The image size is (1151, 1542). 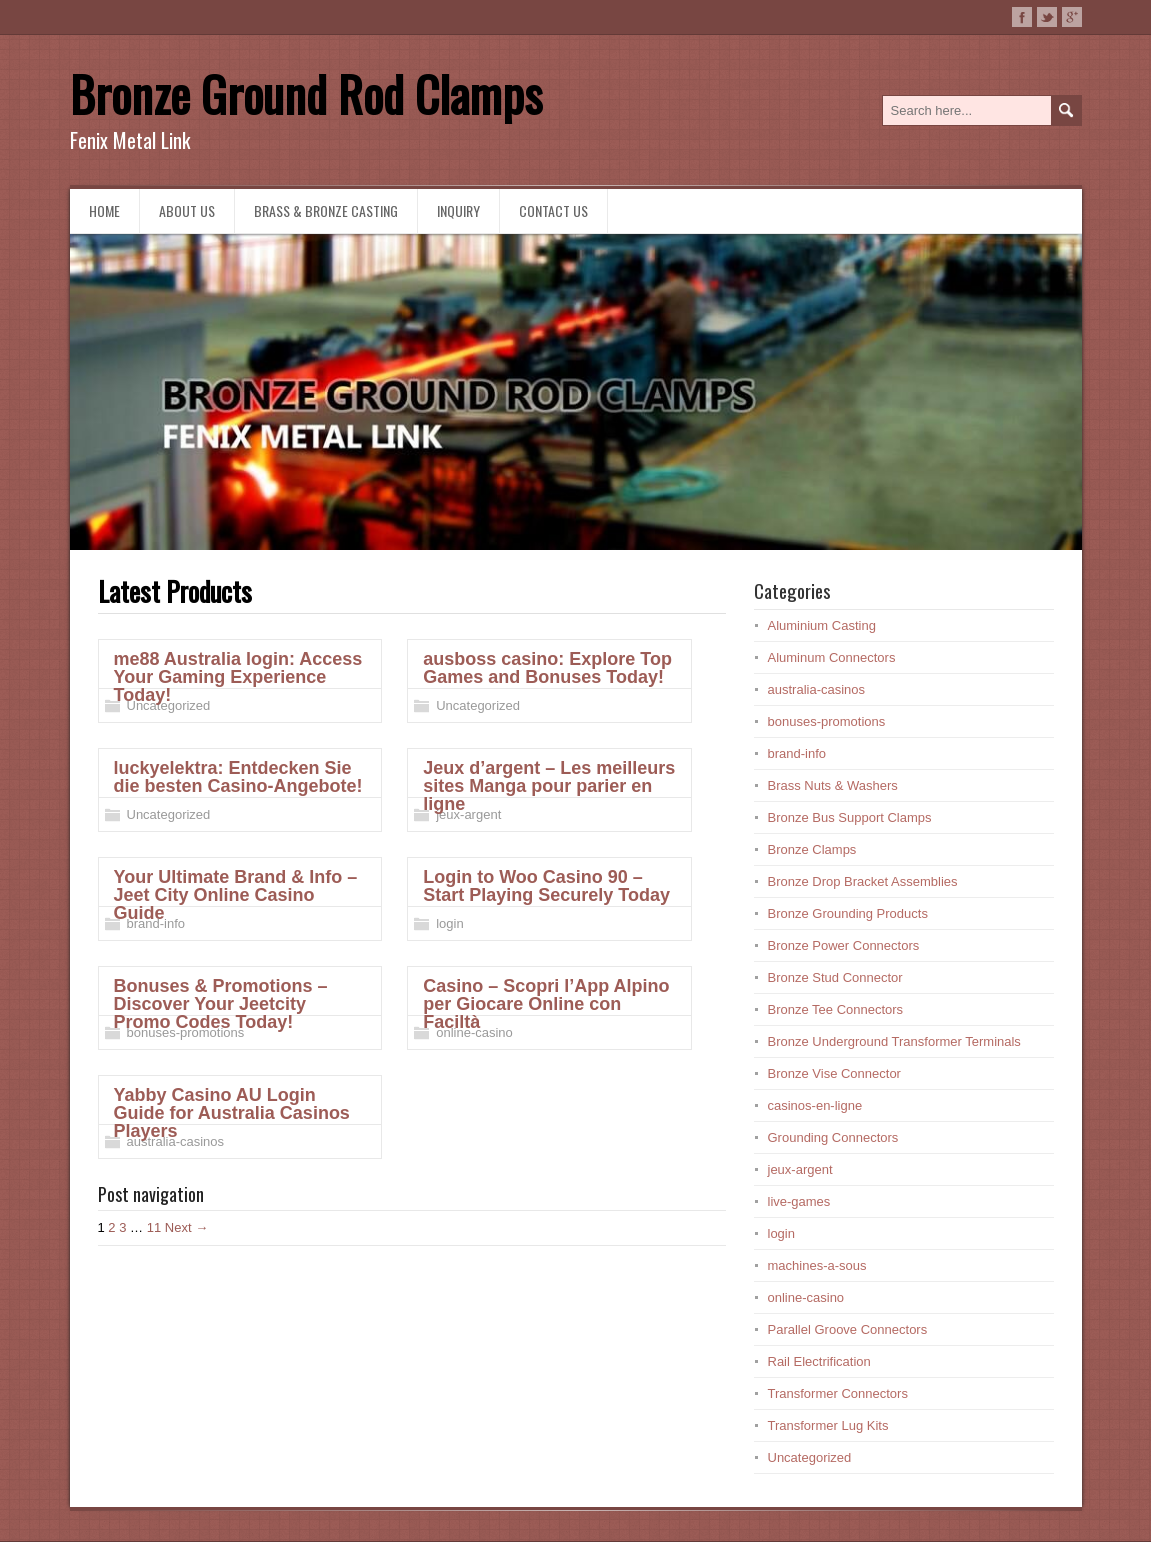 What do you see at coordinates (863, 881) in the screenshot?
I see `Bronze Drop Bracket Assemblies` at bounding box center [863, 881].